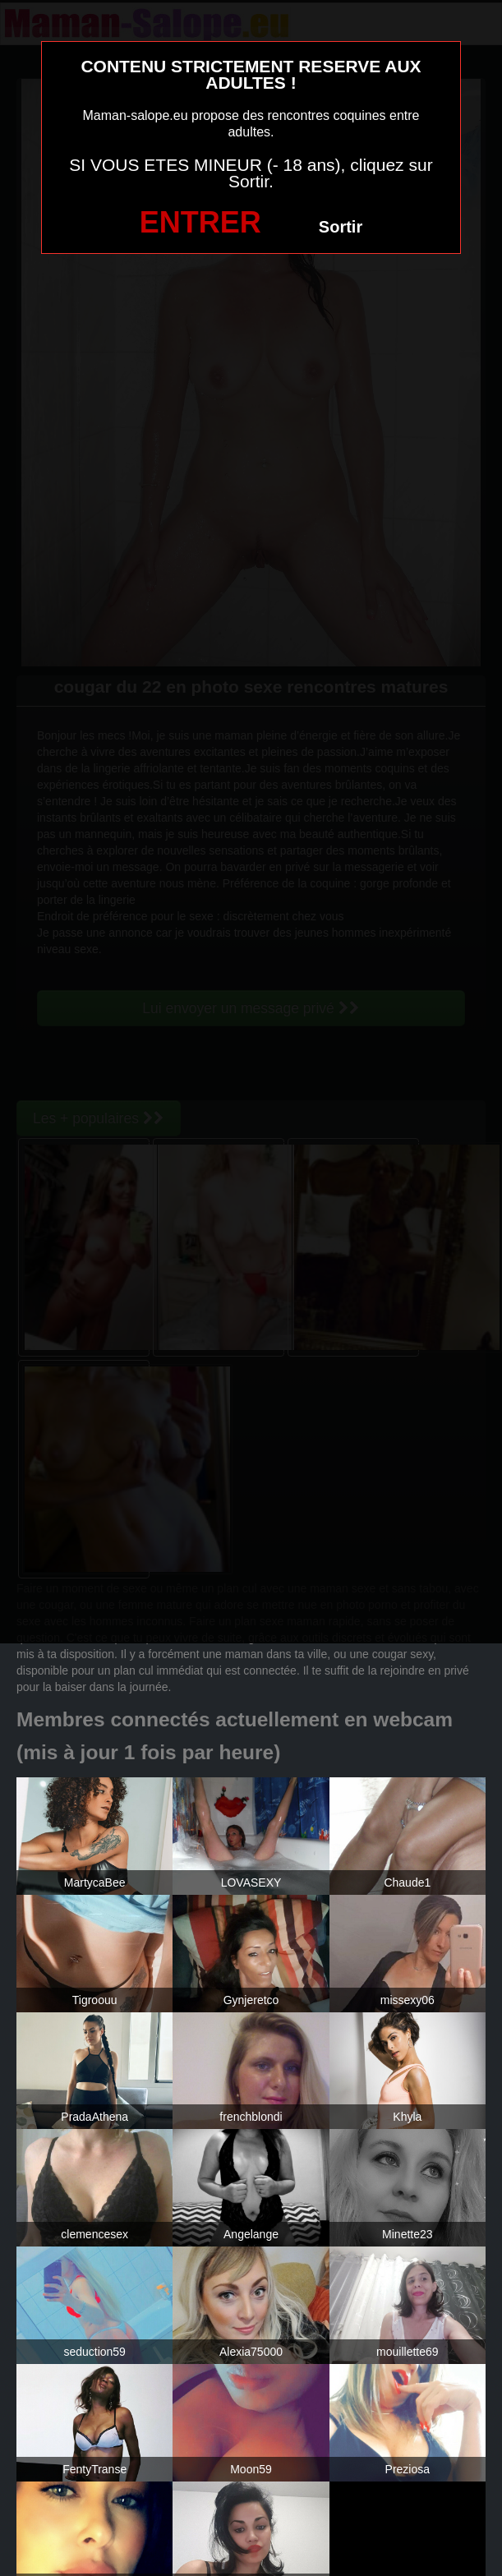 The width and height of the screenshot is (502, 2576). What do you see at coordinates (200, 222) in the screenshot?
I see `ENTRER` at bounding box center [200, 222].